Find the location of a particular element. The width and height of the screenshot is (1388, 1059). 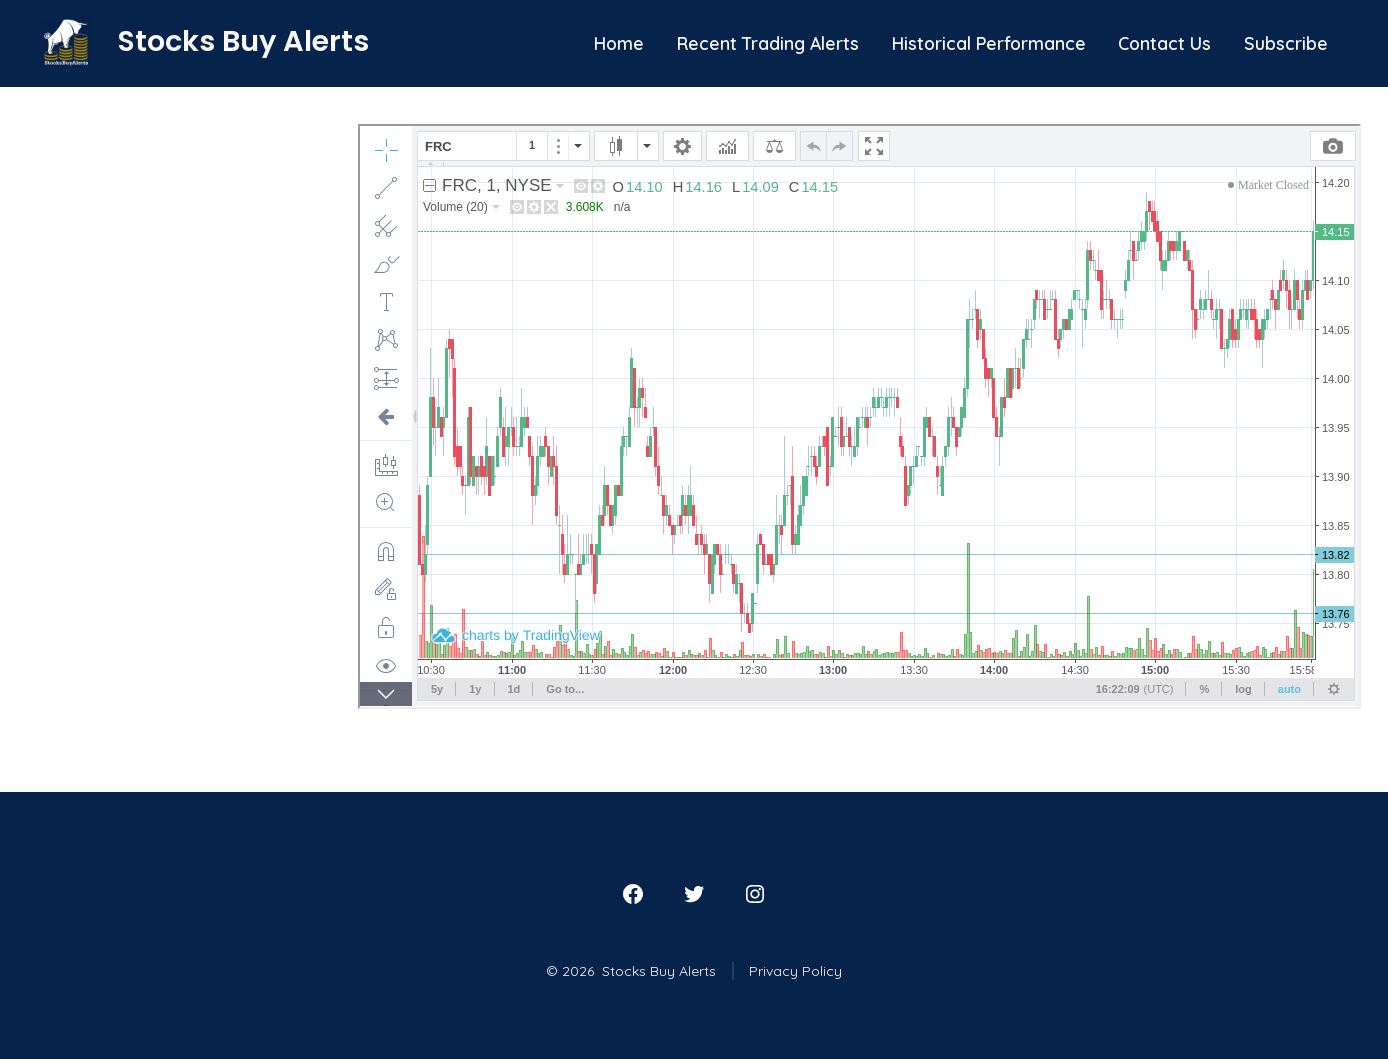

Home is located at coordinates (619, 43).